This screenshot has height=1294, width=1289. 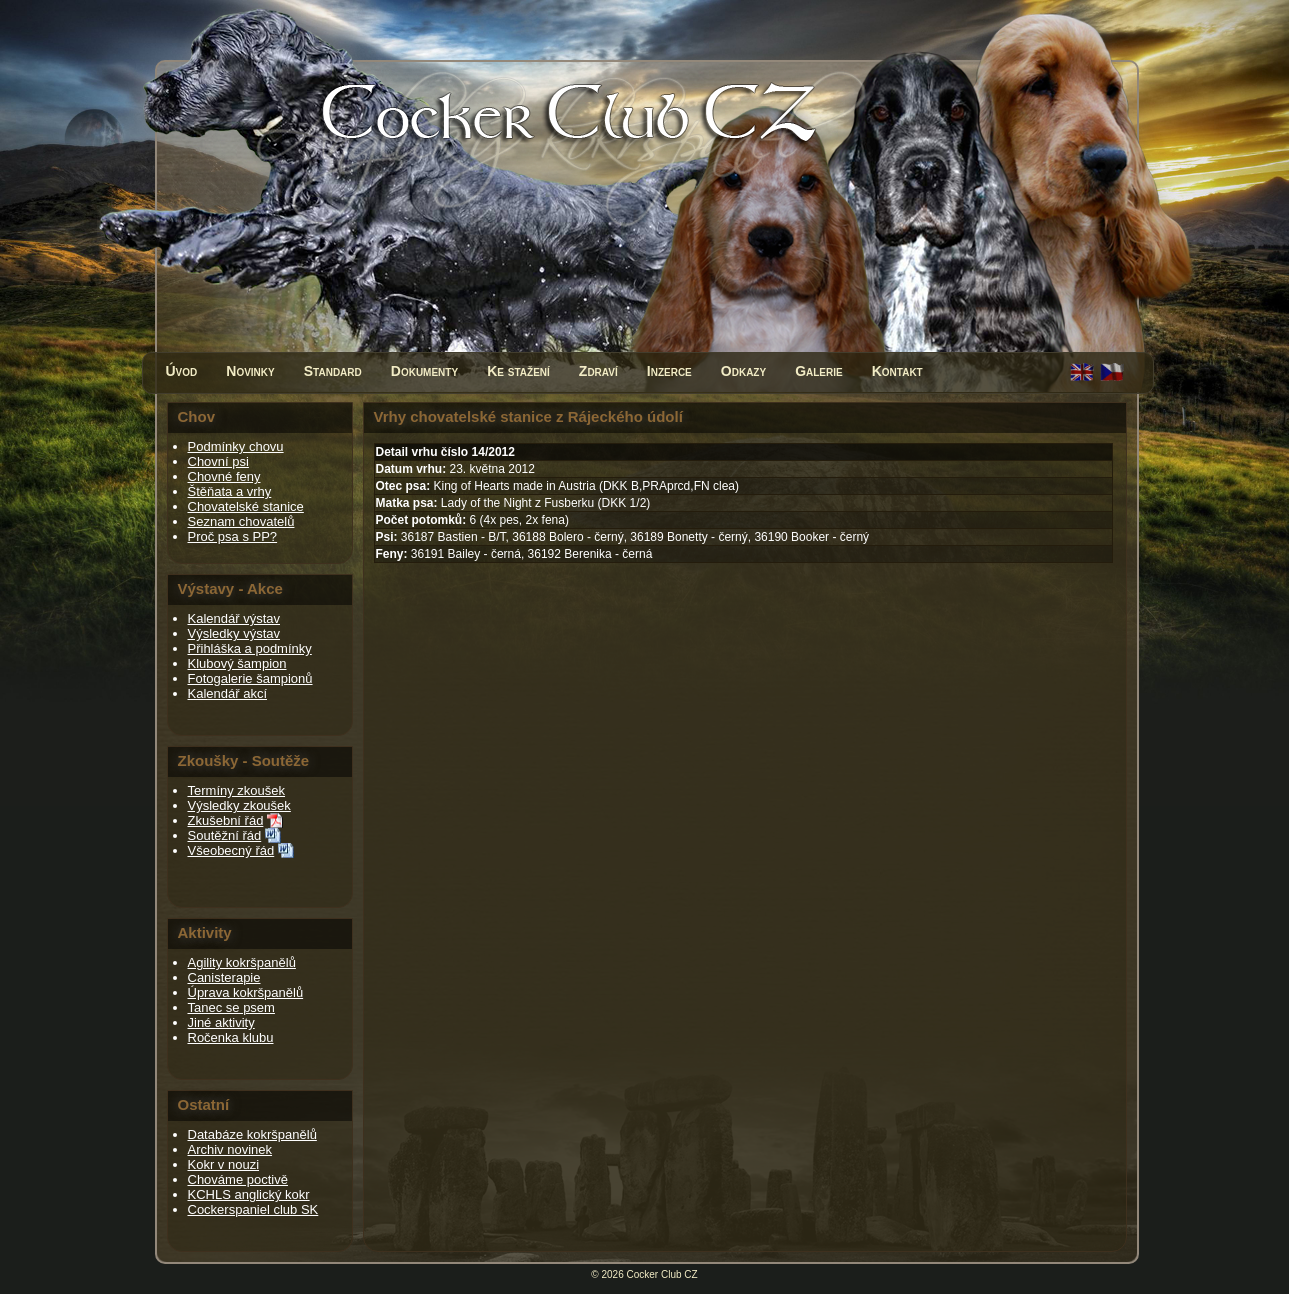 I want to click on Klubový šampion, so click(x=237, y=663).